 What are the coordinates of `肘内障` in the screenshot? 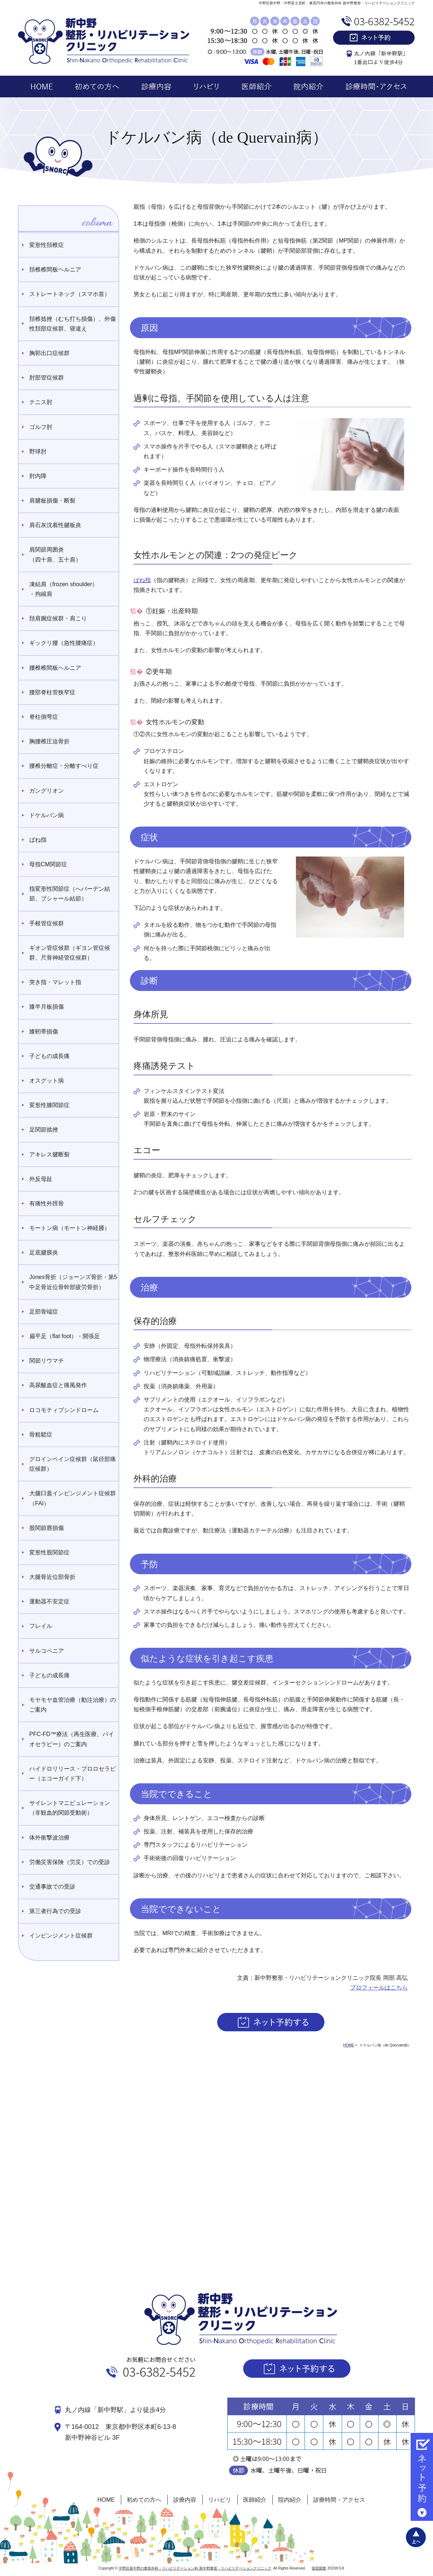 It's located at (38, 476).